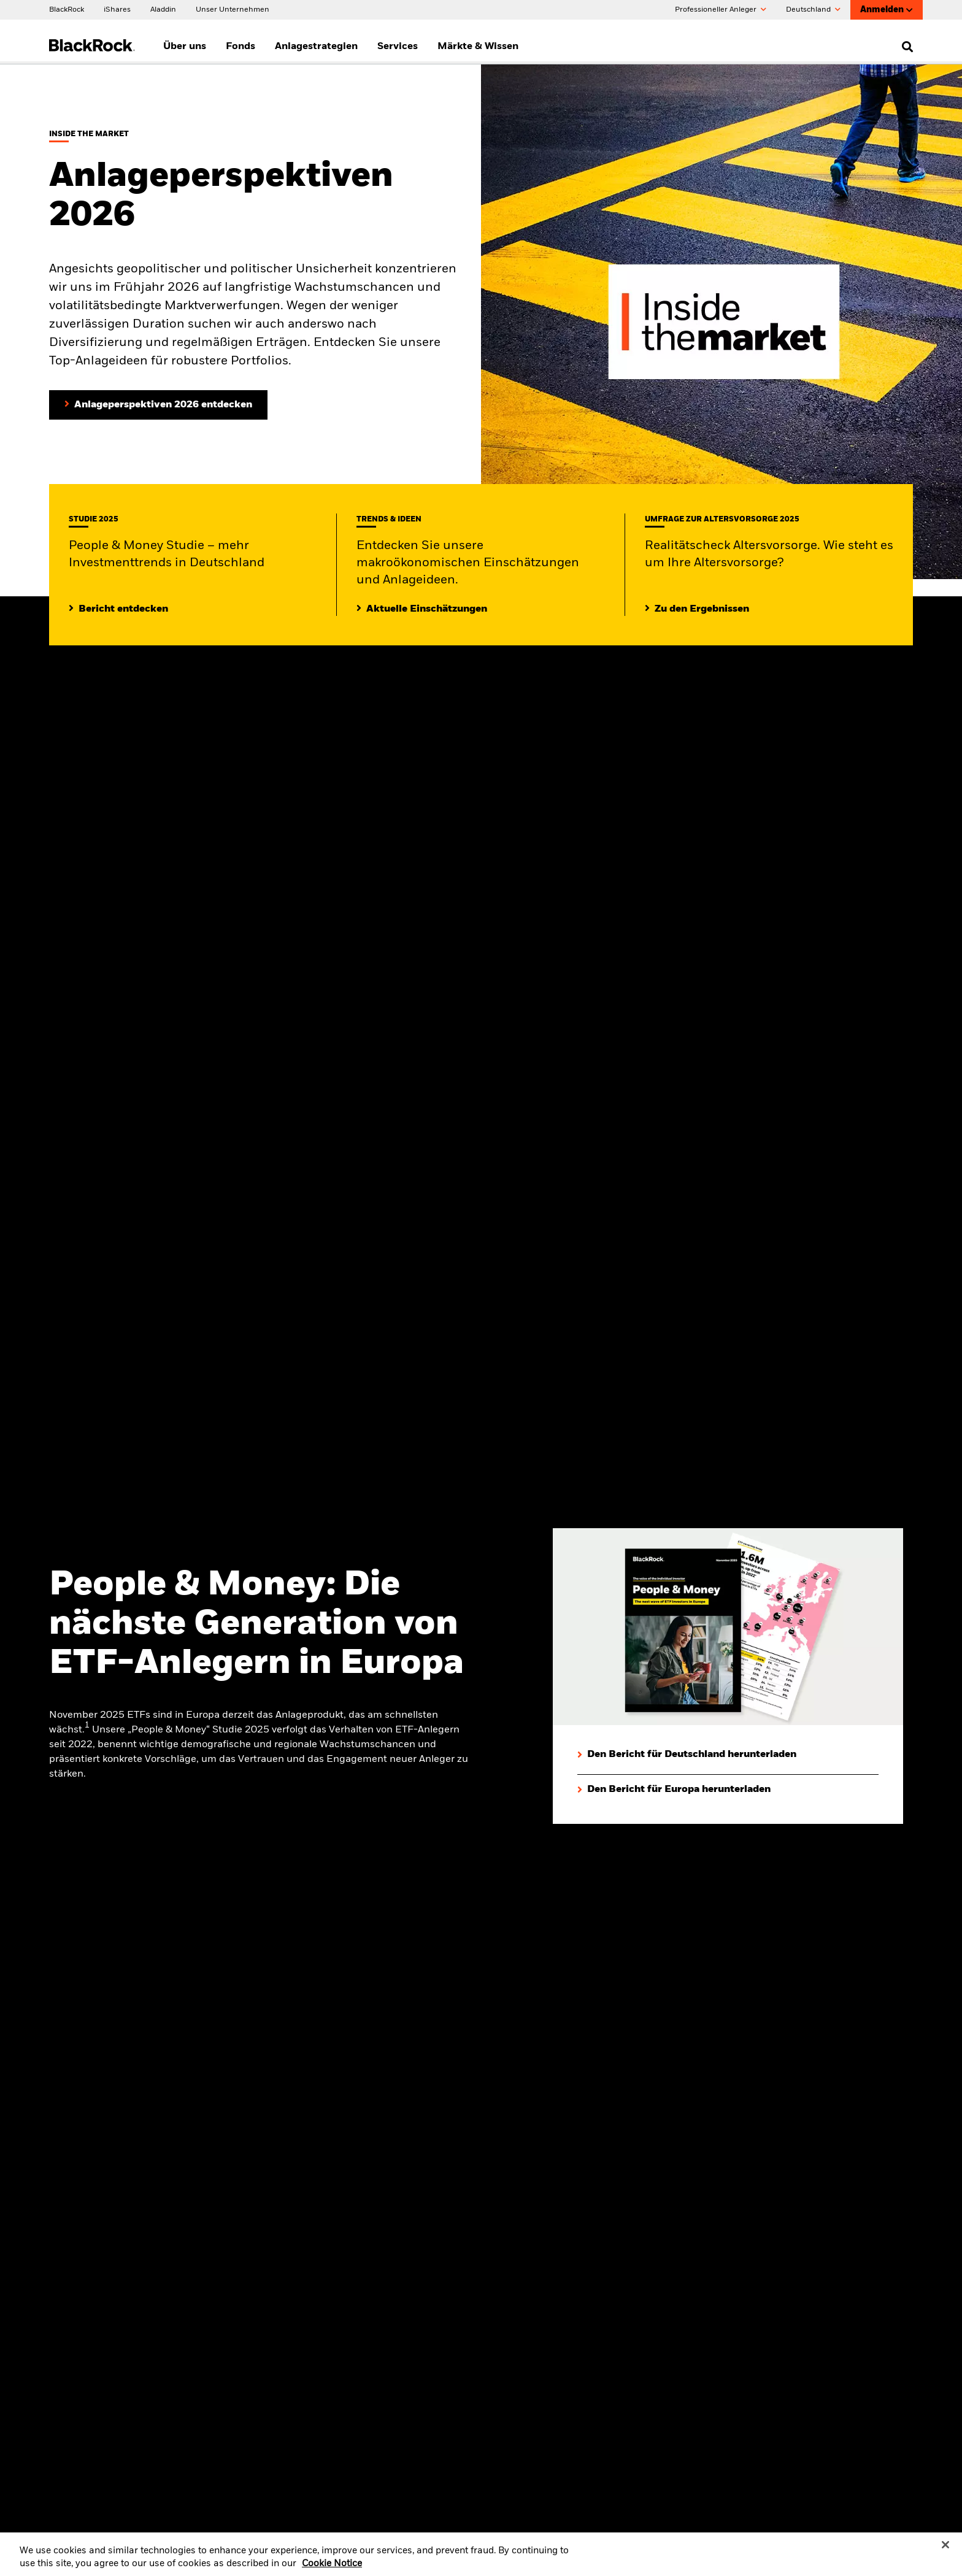  What do you see at coordinates (813, 9) in the screenshot?
I see `Deutschland` at bounding box center [813, 9].